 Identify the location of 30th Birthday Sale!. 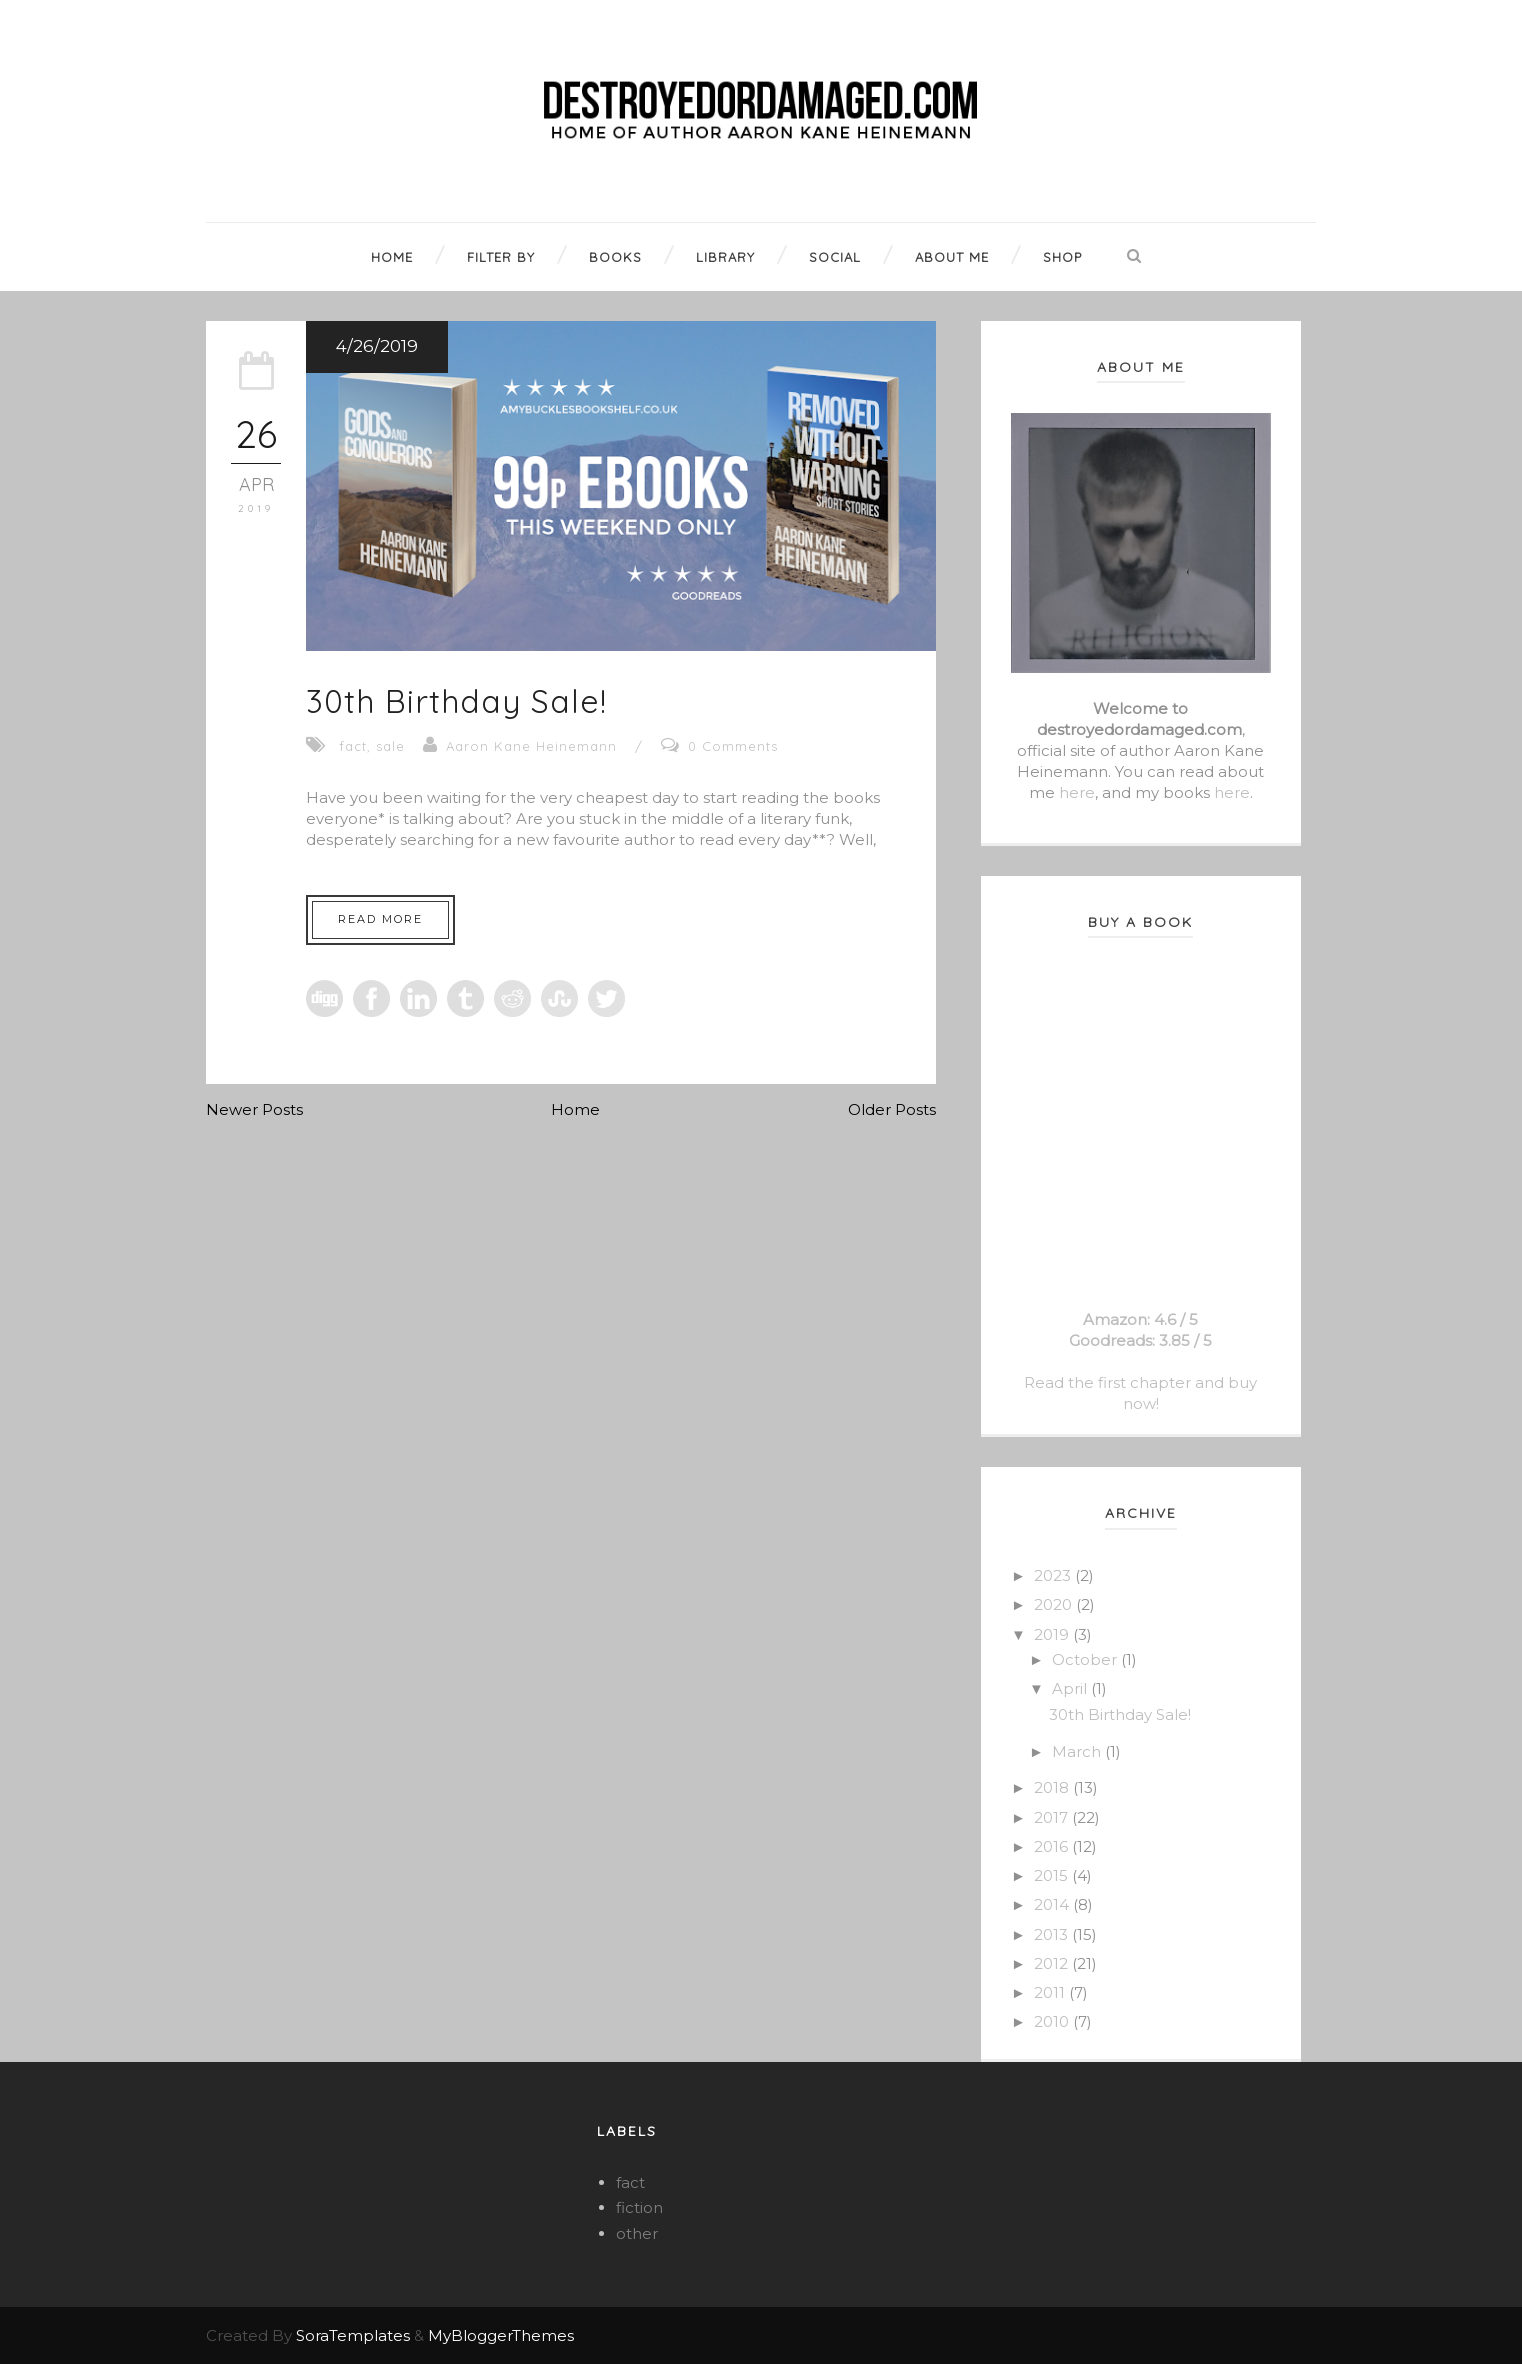
(456, 701).